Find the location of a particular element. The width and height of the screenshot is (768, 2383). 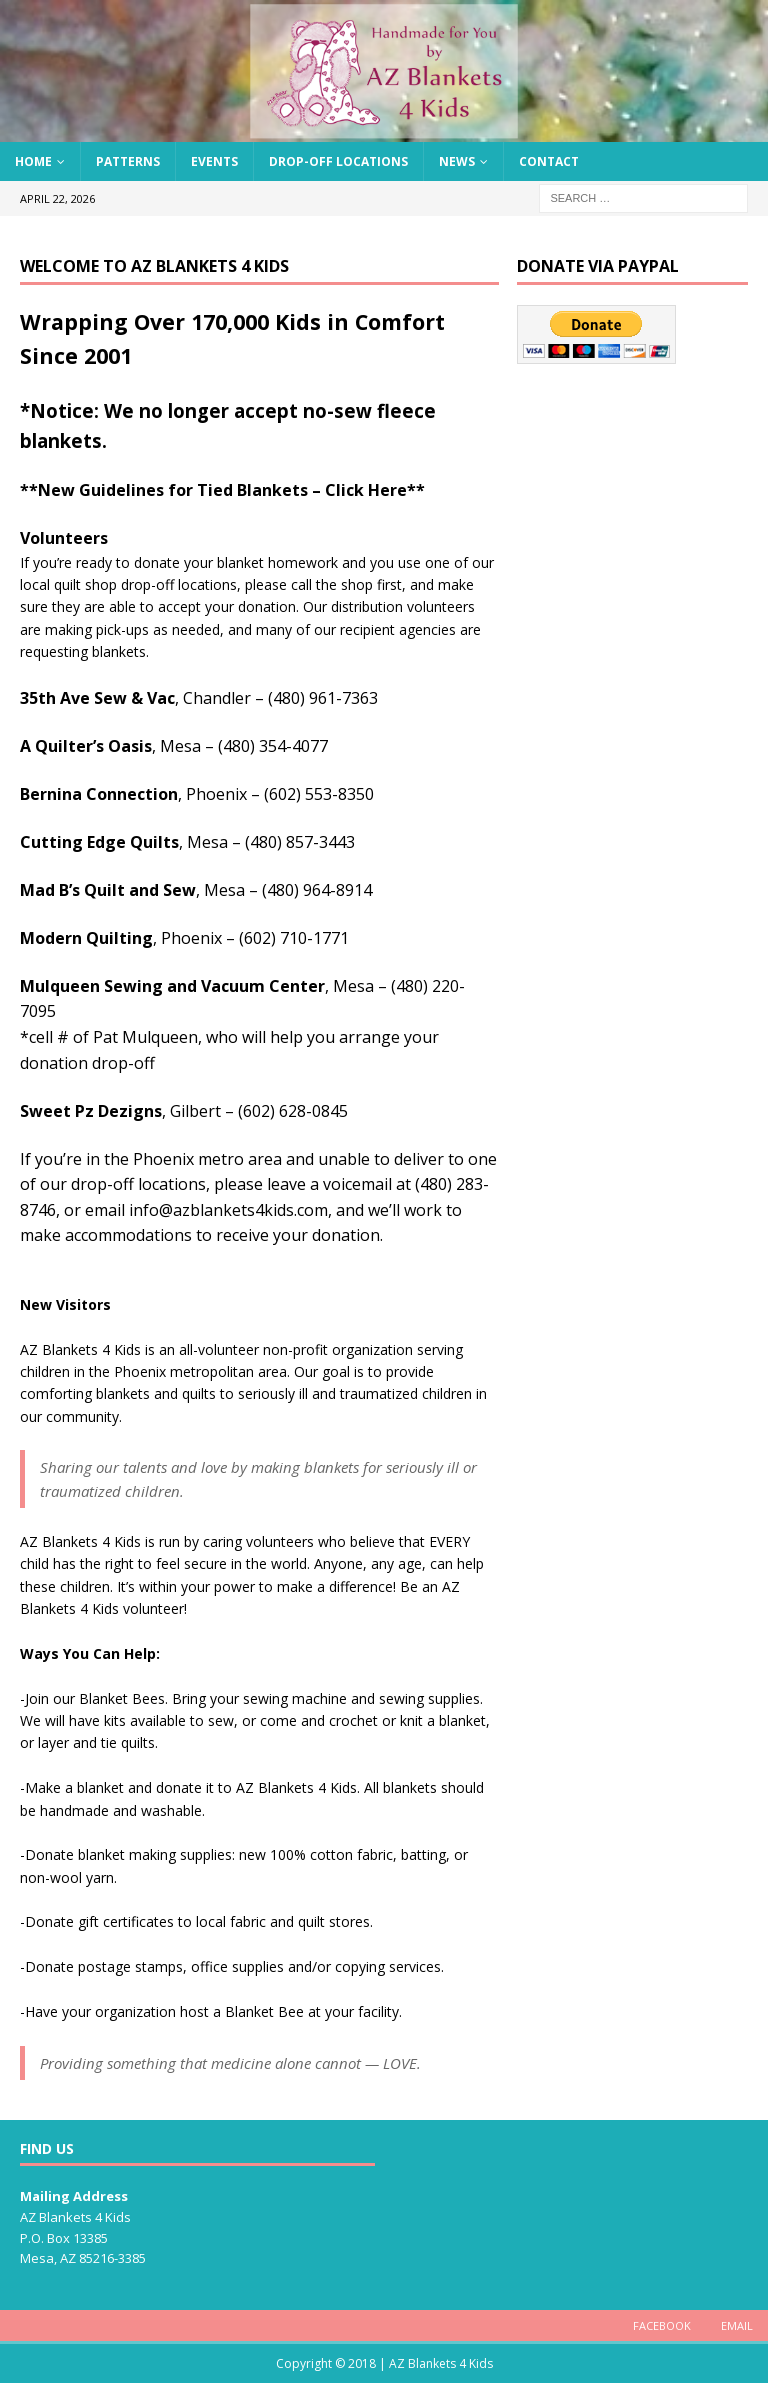

Events is located at coordinates (214, 161).